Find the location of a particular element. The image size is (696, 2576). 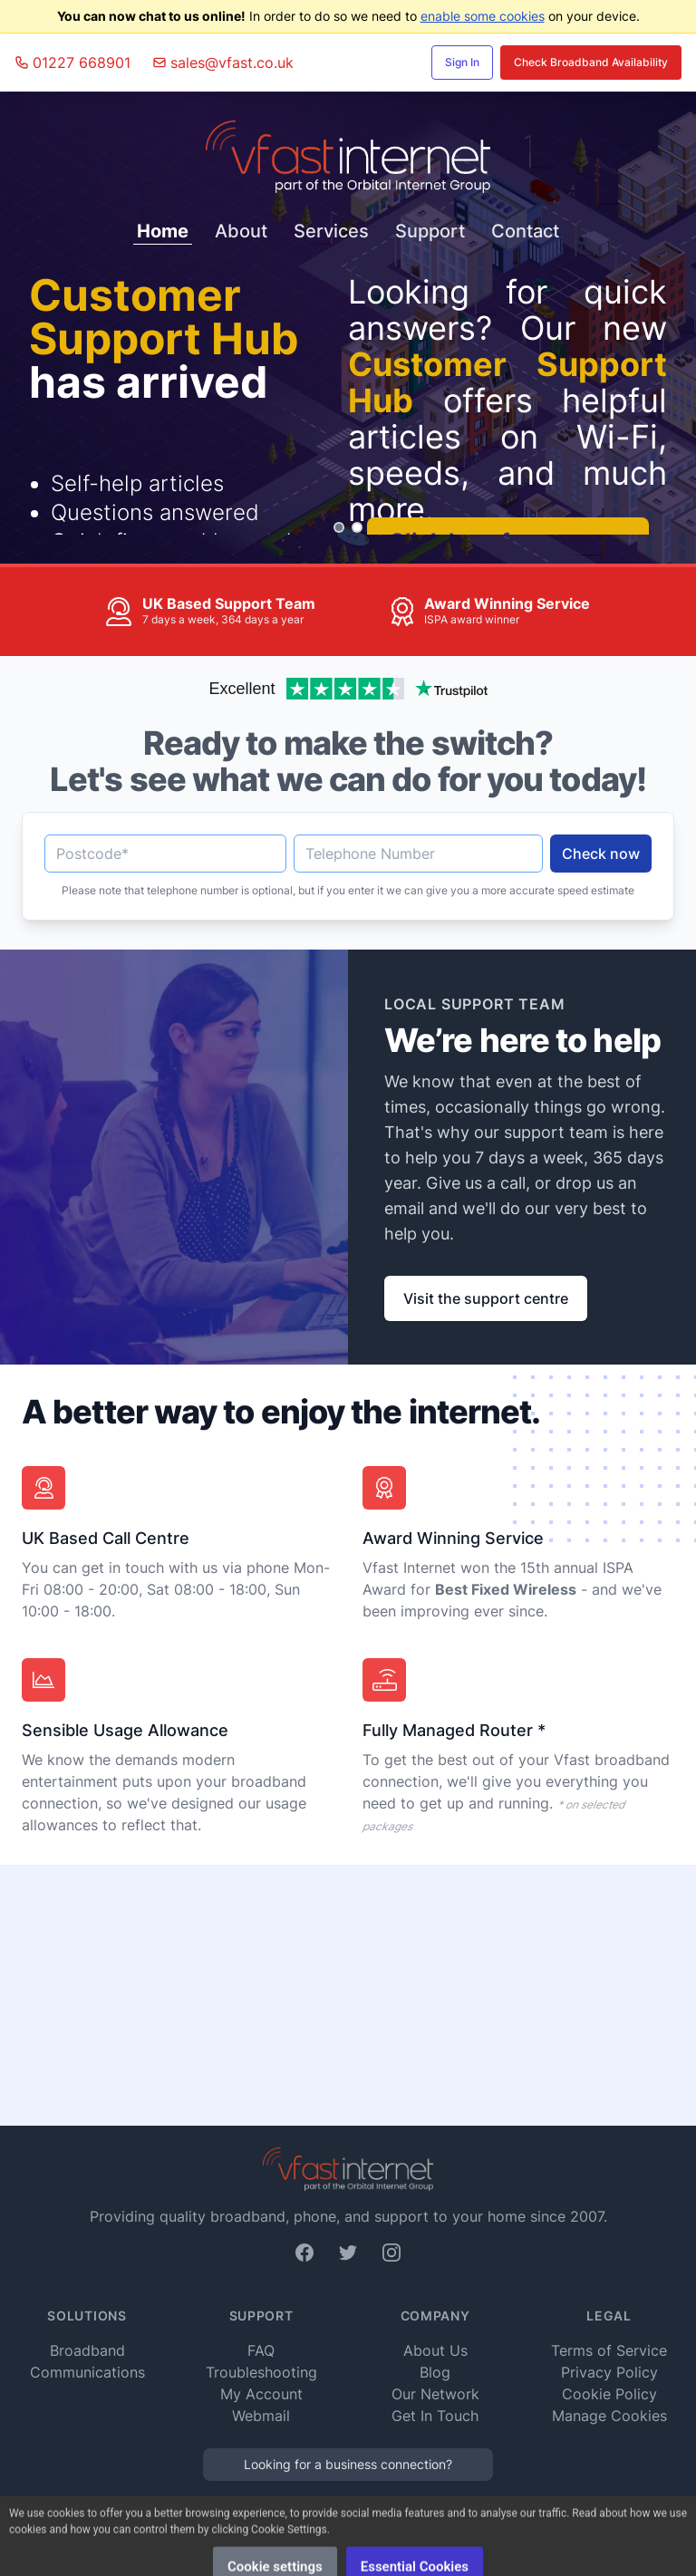

Sign In is located at coordinates (462, 62).